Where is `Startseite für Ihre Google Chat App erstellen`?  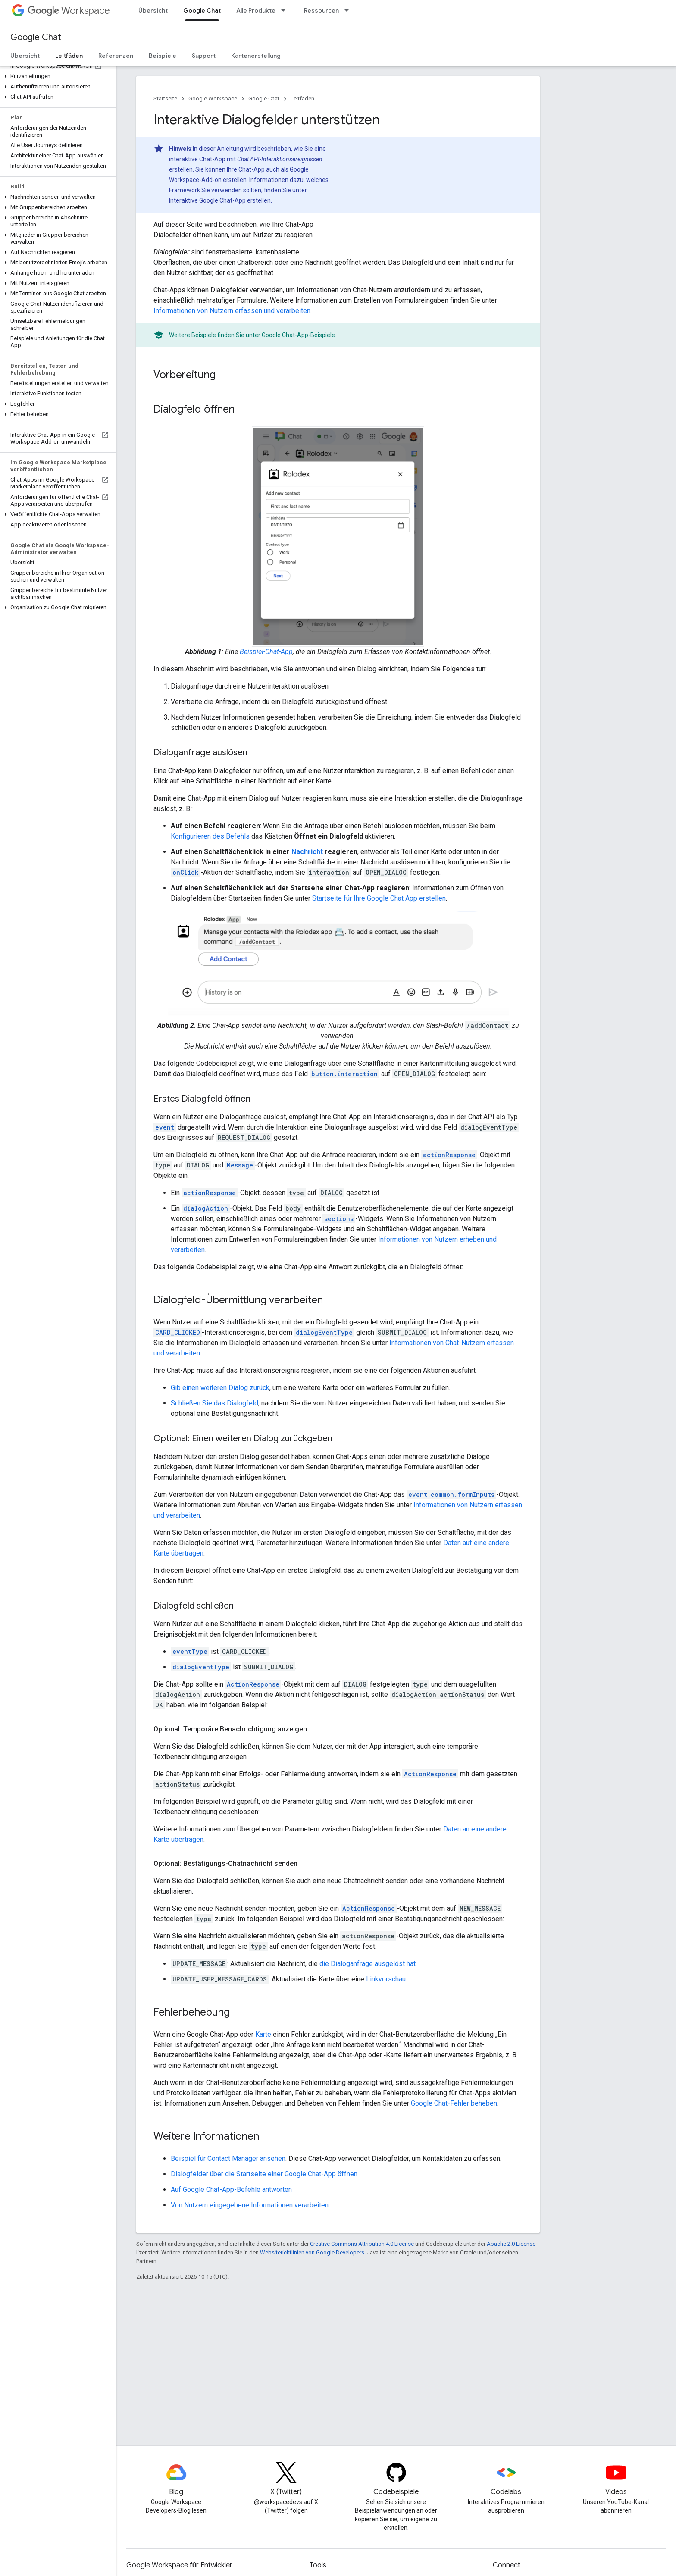
Startseite für Ihre Google Chat App erstellen is located at coordinates (379, 898).